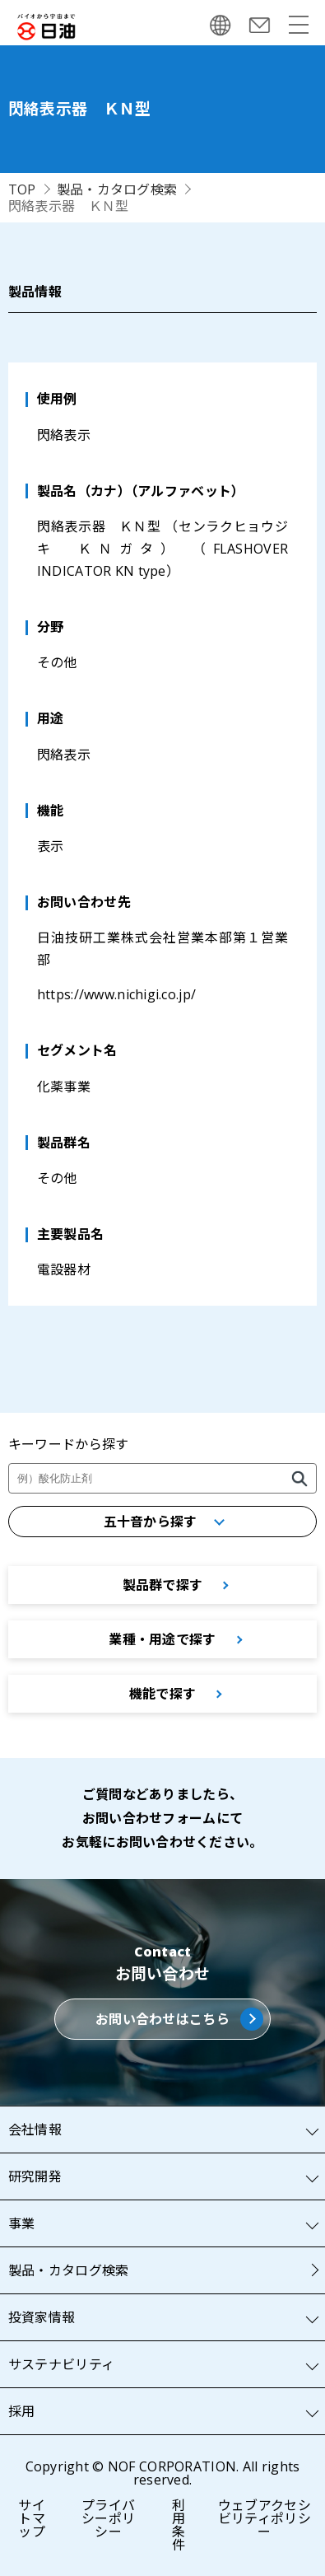 Image resolution: width=325 pixels, height=2576 pixels. I want to click on プライバシーポリシー, so click(108, 2518).